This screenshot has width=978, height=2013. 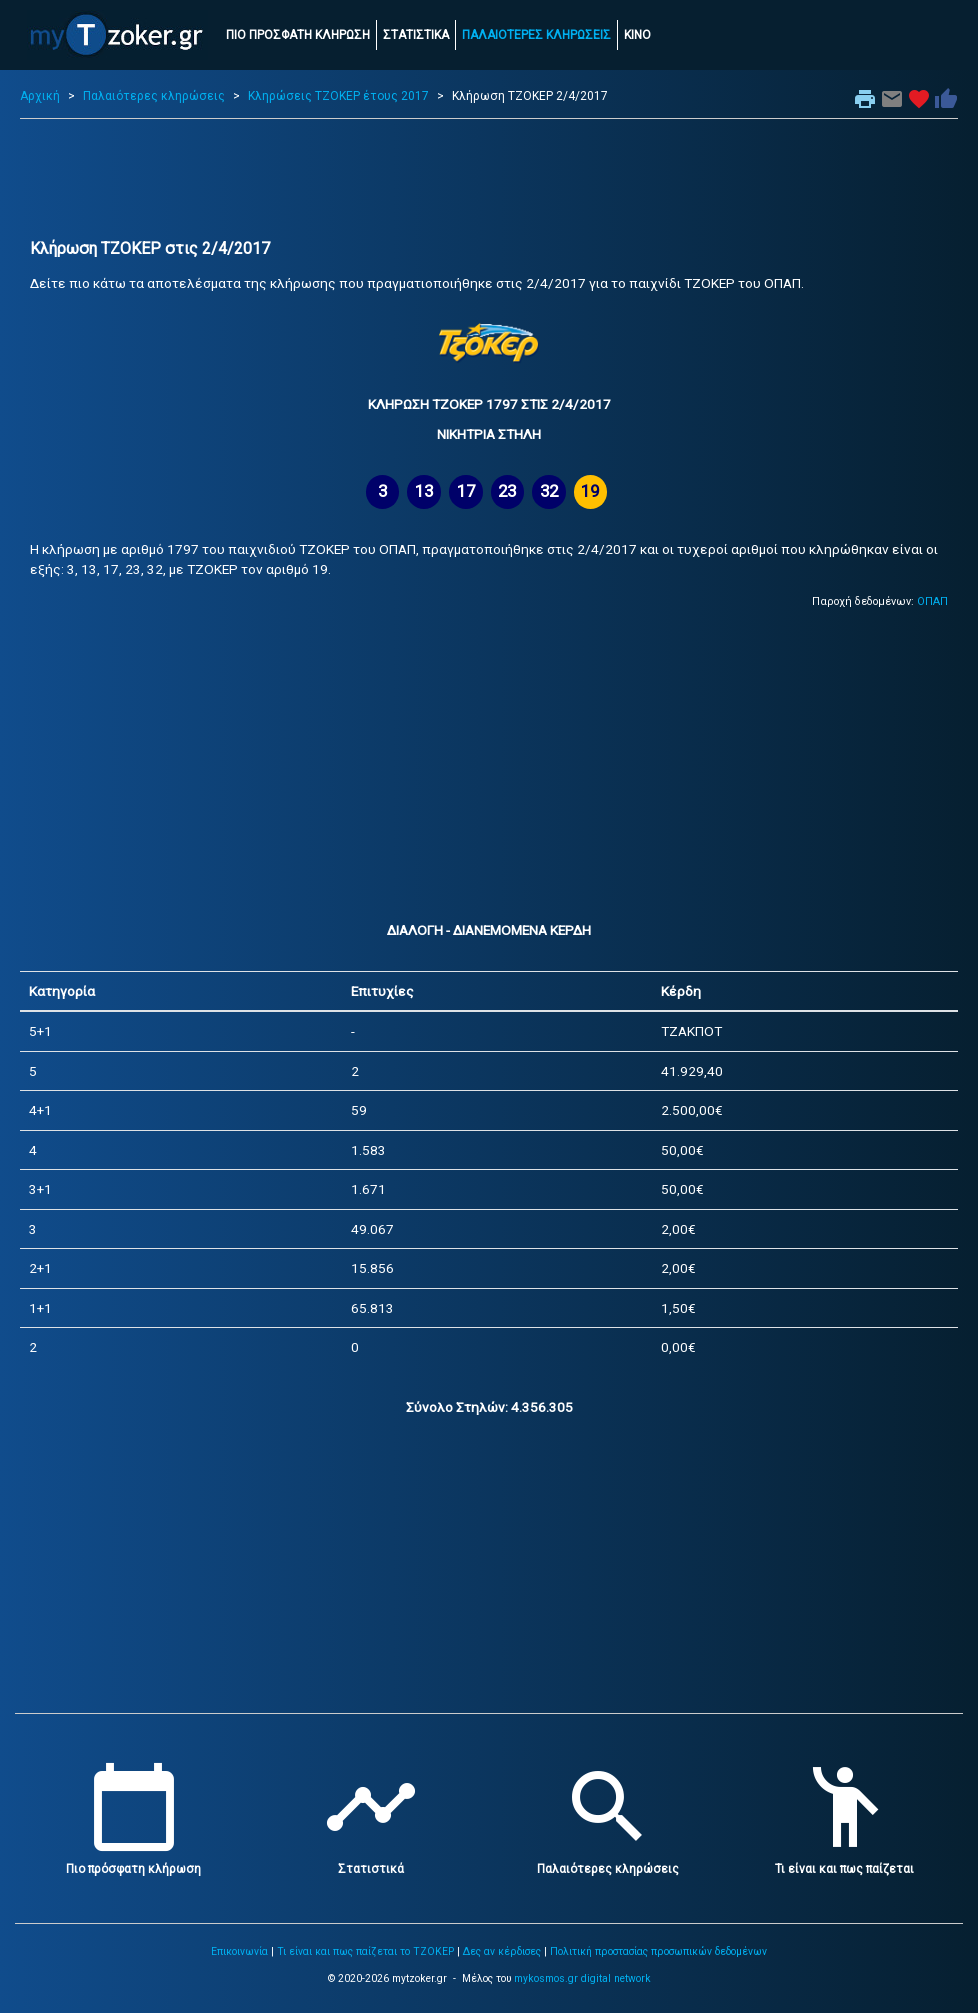 I want to click on ΚΙΝΟ, so click(x=637, y=35).